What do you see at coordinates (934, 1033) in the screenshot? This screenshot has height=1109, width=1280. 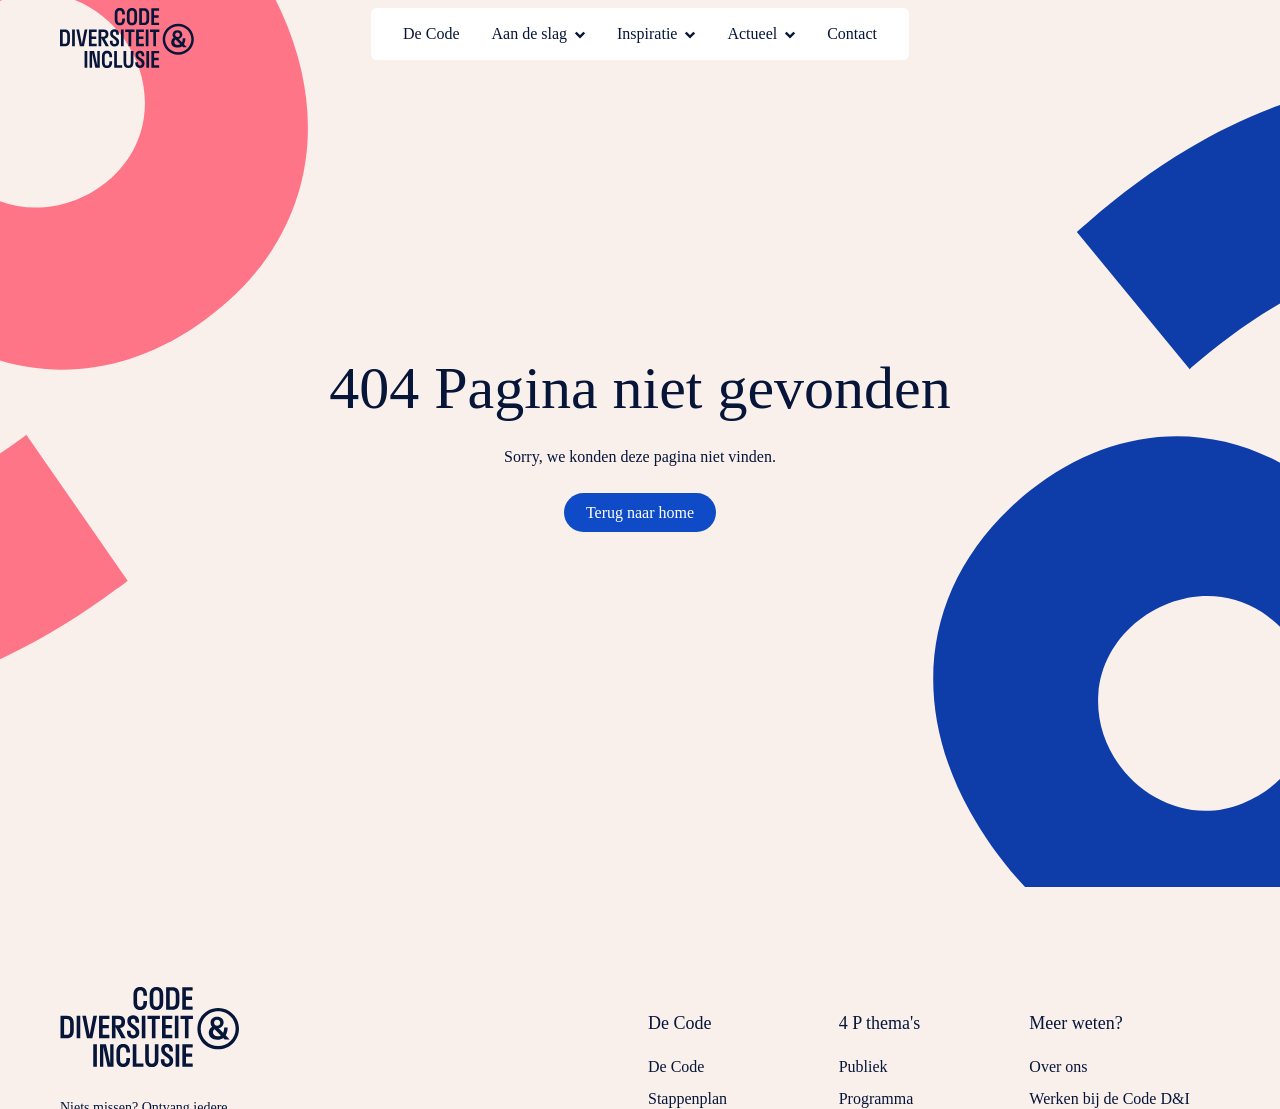 I see `[Sluit submenu voor 4 P thema's]` at bounding box center [934, 1033].